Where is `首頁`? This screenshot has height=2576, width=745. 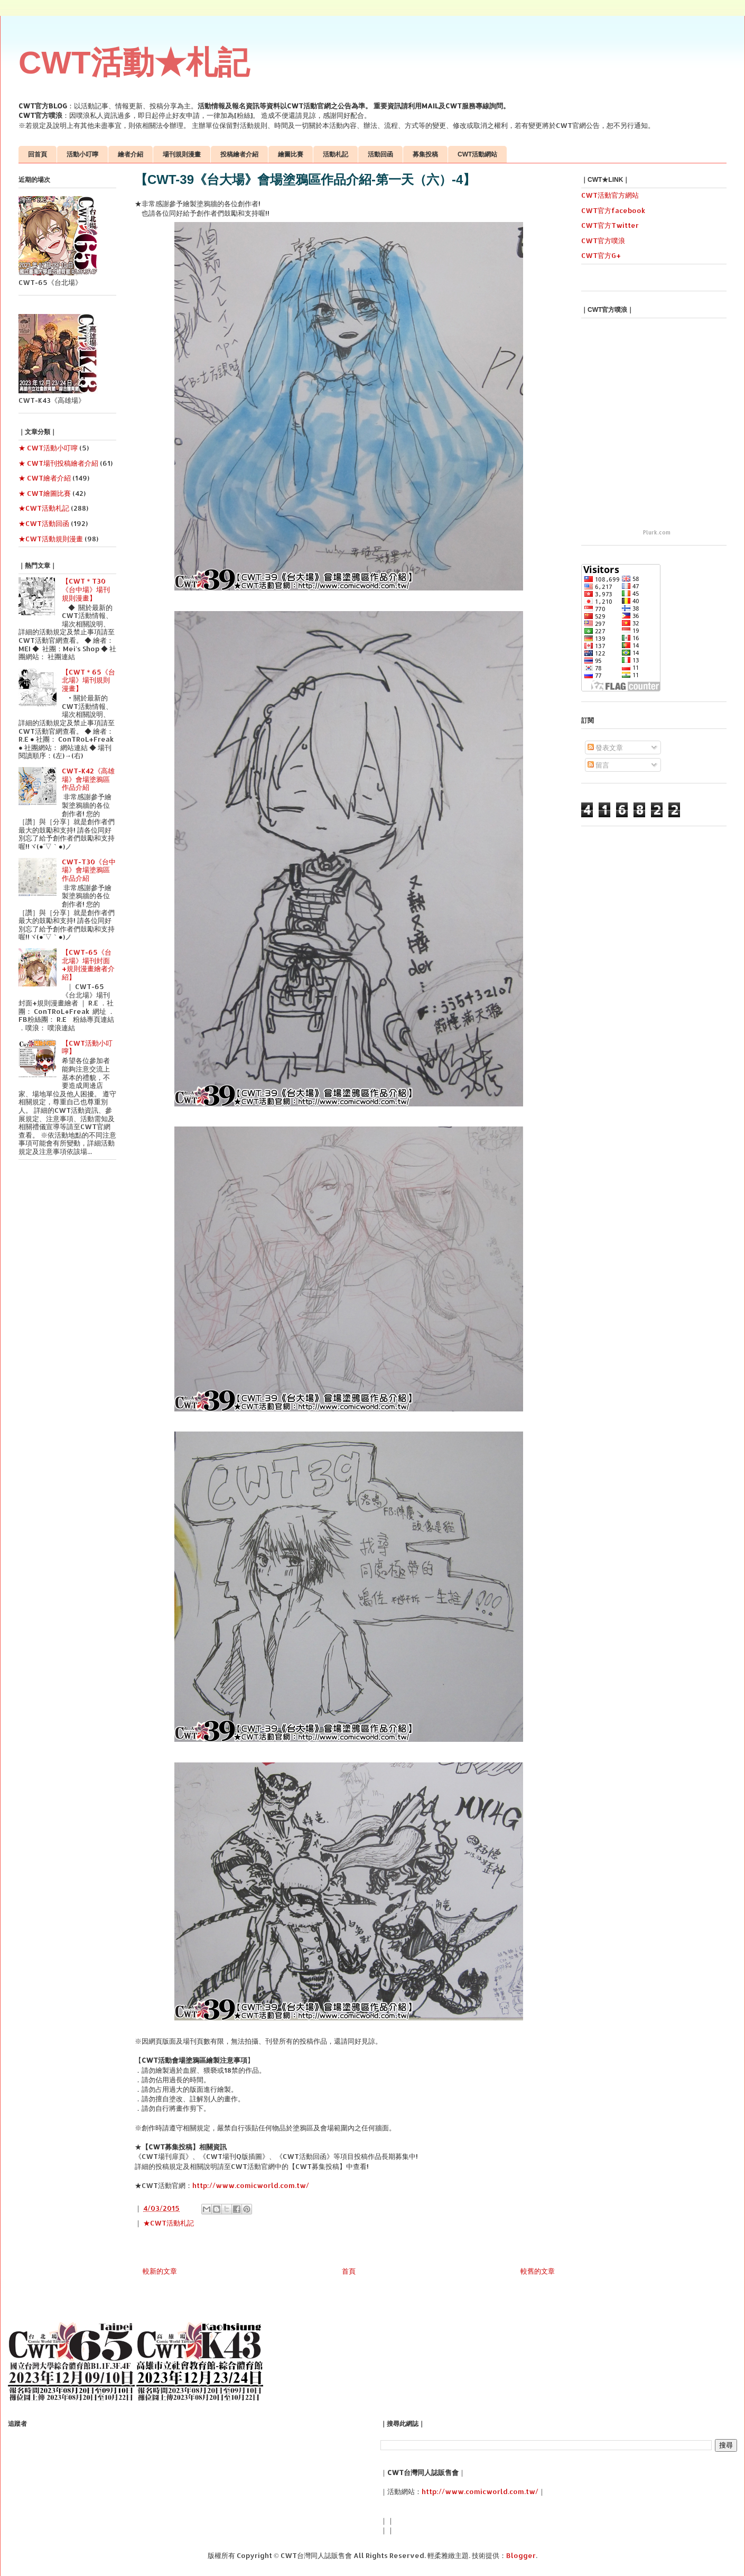 首頁 is located at coordinates (349, 2271).